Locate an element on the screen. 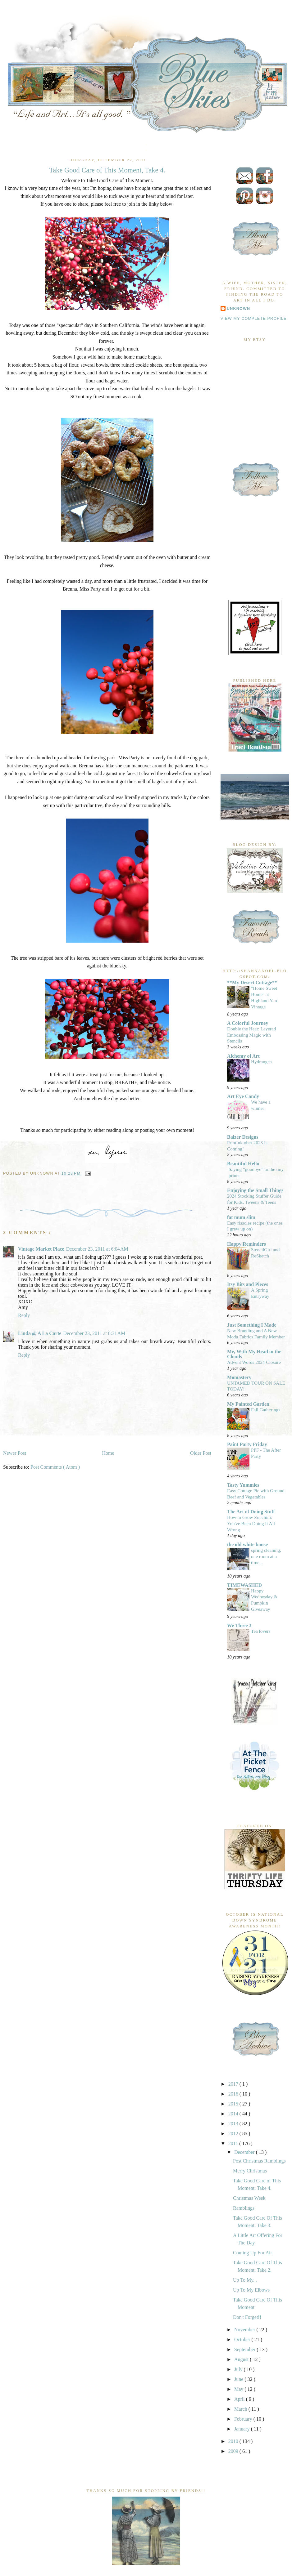 This screenshot has height=2576, width=292. Coming Up For Air. is located at coordinates (253, 2252).